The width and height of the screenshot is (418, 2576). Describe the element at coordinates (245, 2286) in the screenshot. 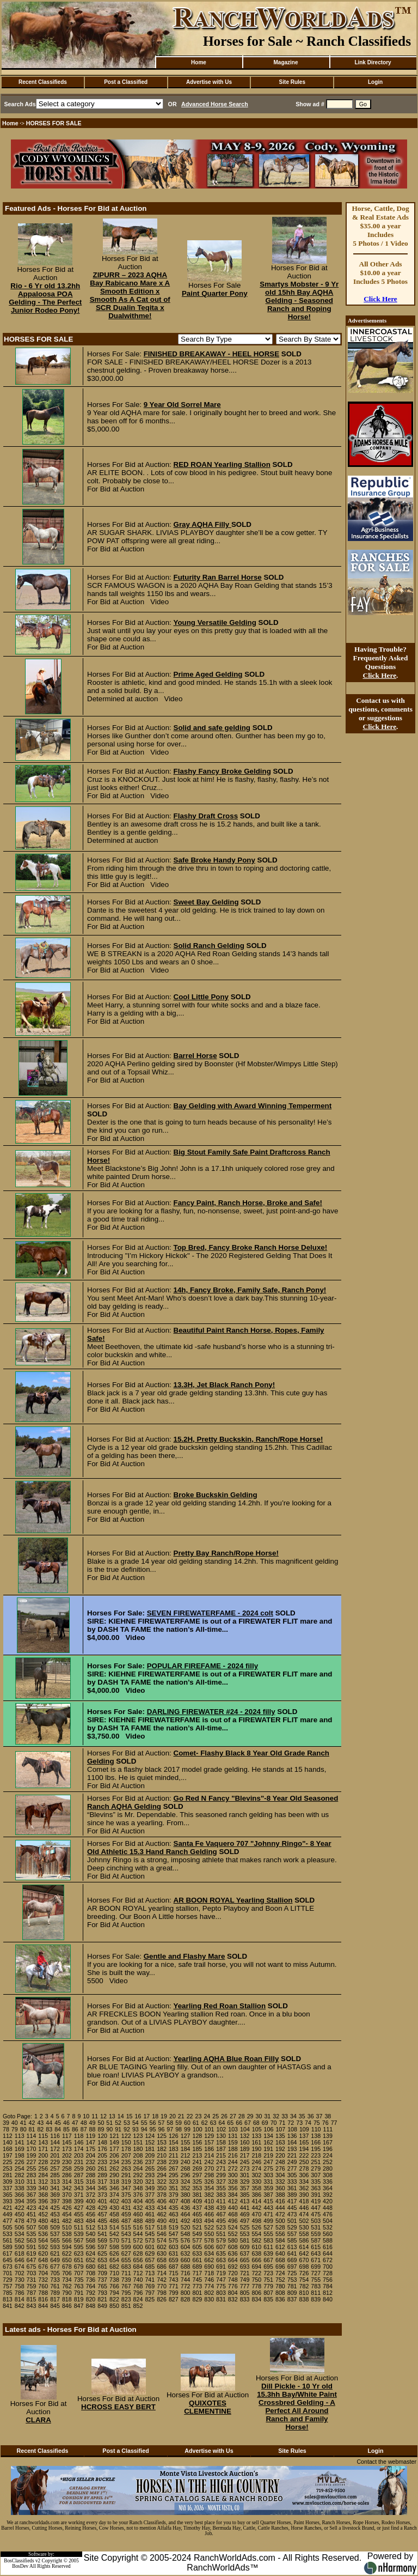

I see `777` at that location.